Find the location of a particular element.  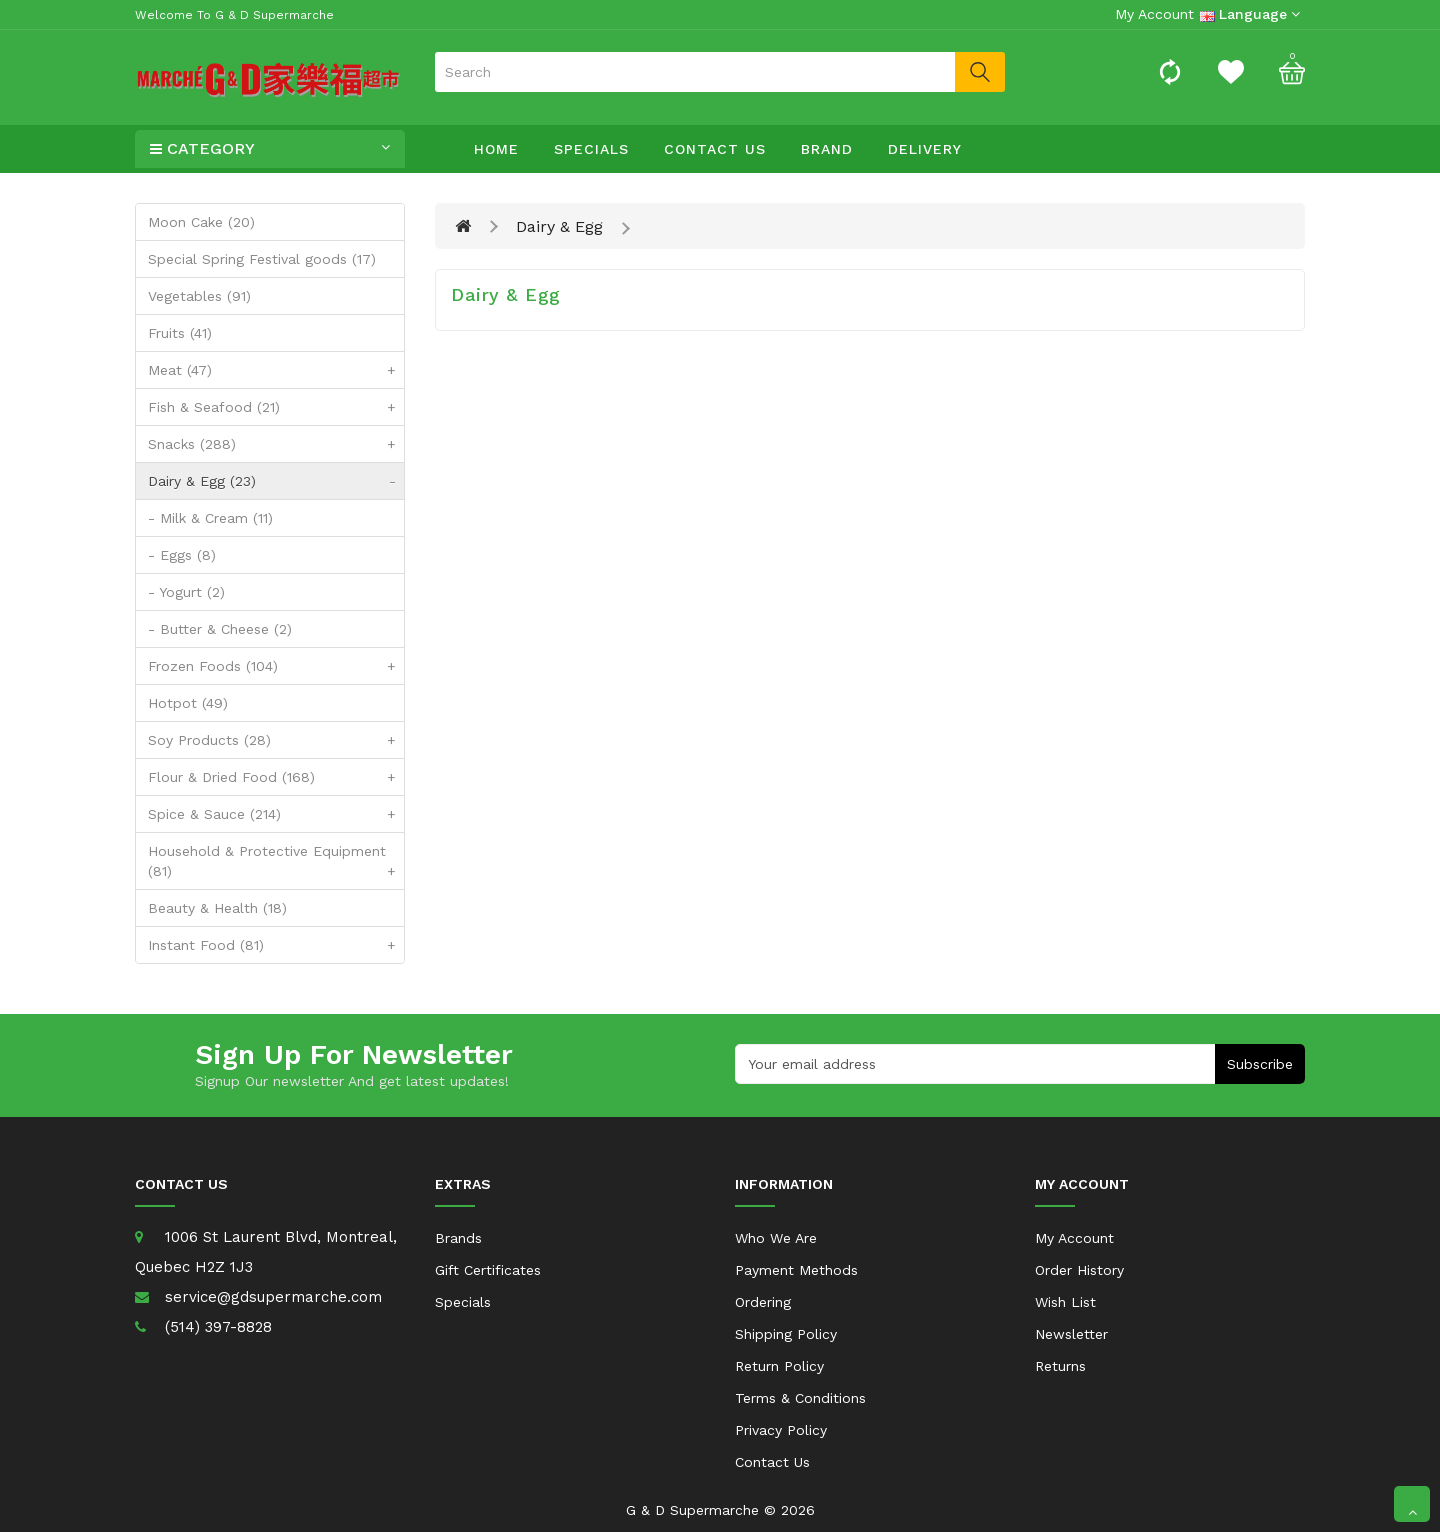

Delivery is located at coordinates (925, 149).